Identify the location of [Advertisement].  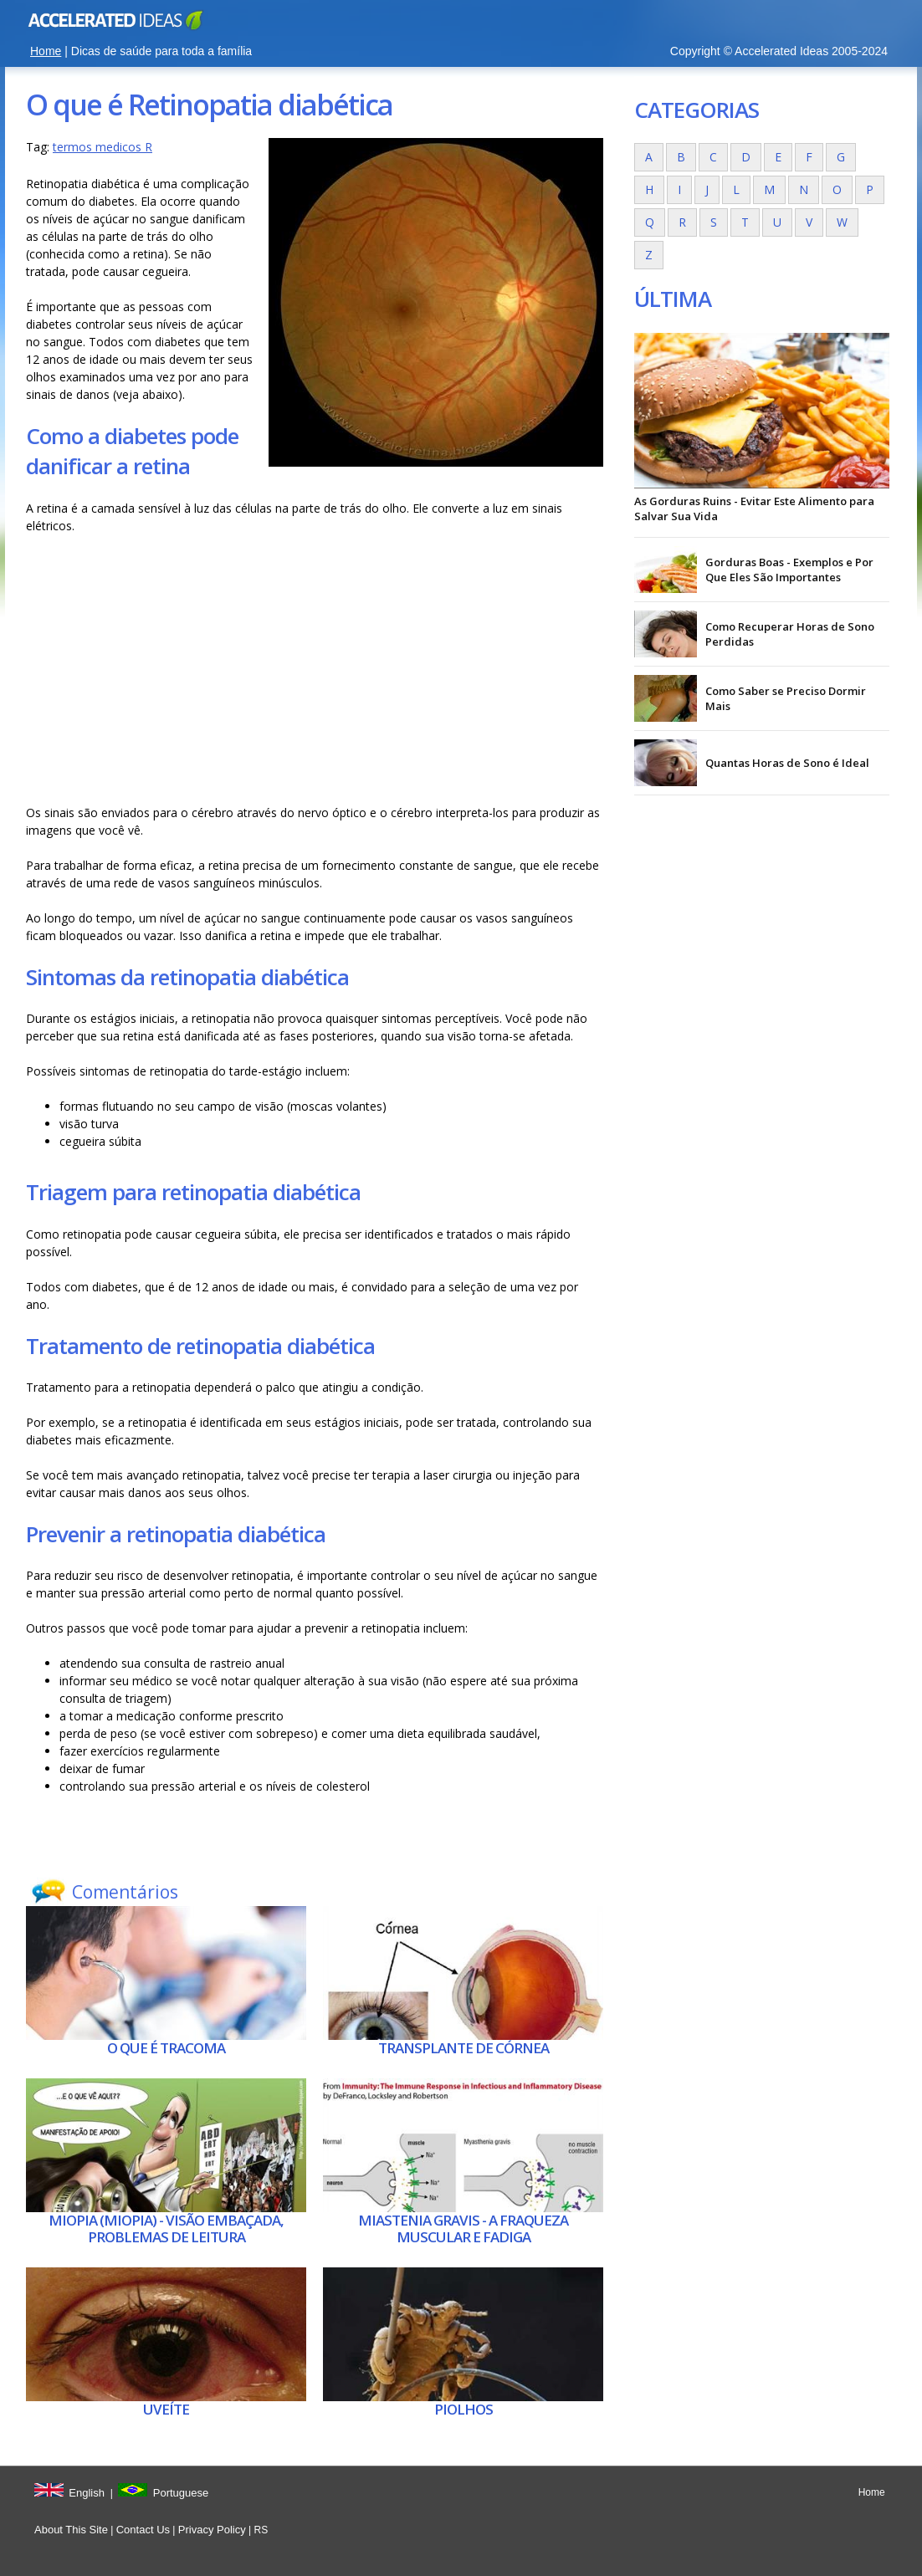
(314, 669).